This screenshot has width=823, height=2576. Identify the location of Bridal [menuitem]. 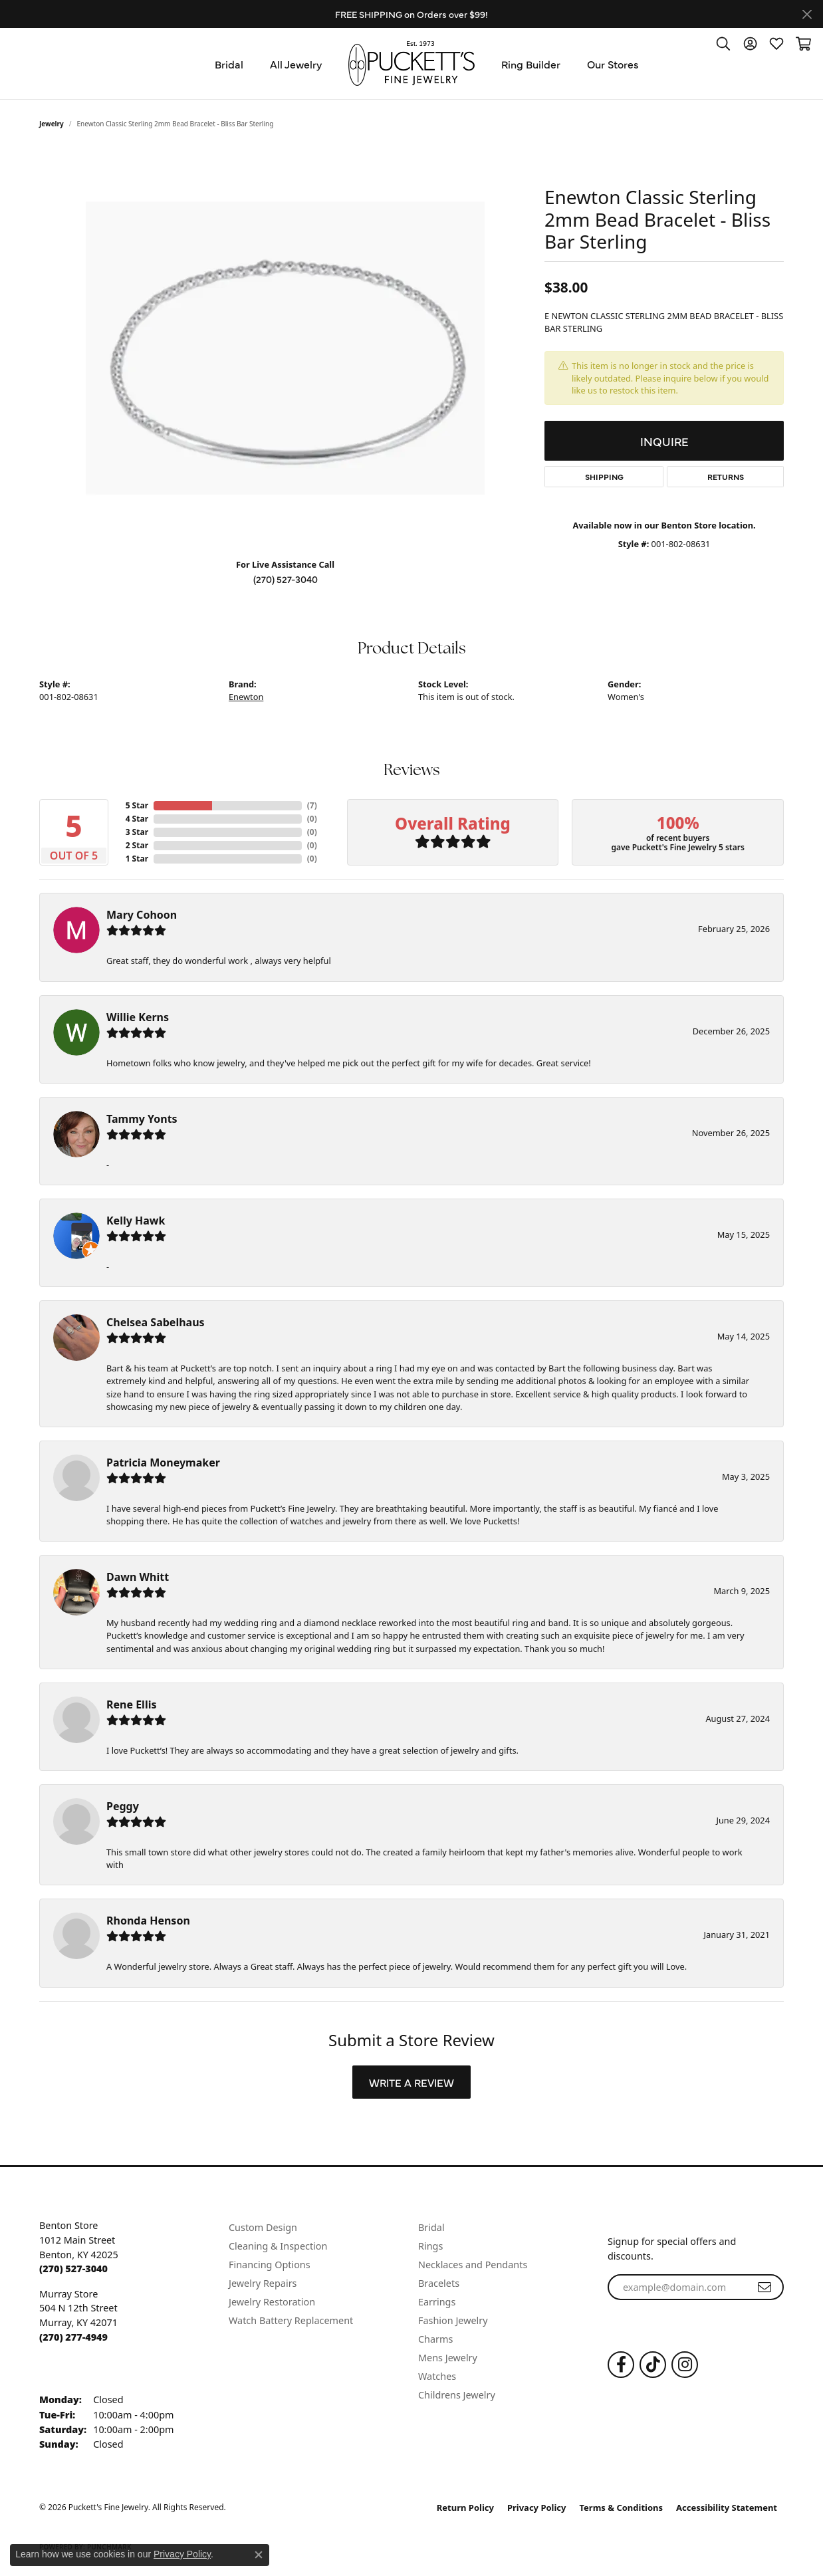
(431, 2227).